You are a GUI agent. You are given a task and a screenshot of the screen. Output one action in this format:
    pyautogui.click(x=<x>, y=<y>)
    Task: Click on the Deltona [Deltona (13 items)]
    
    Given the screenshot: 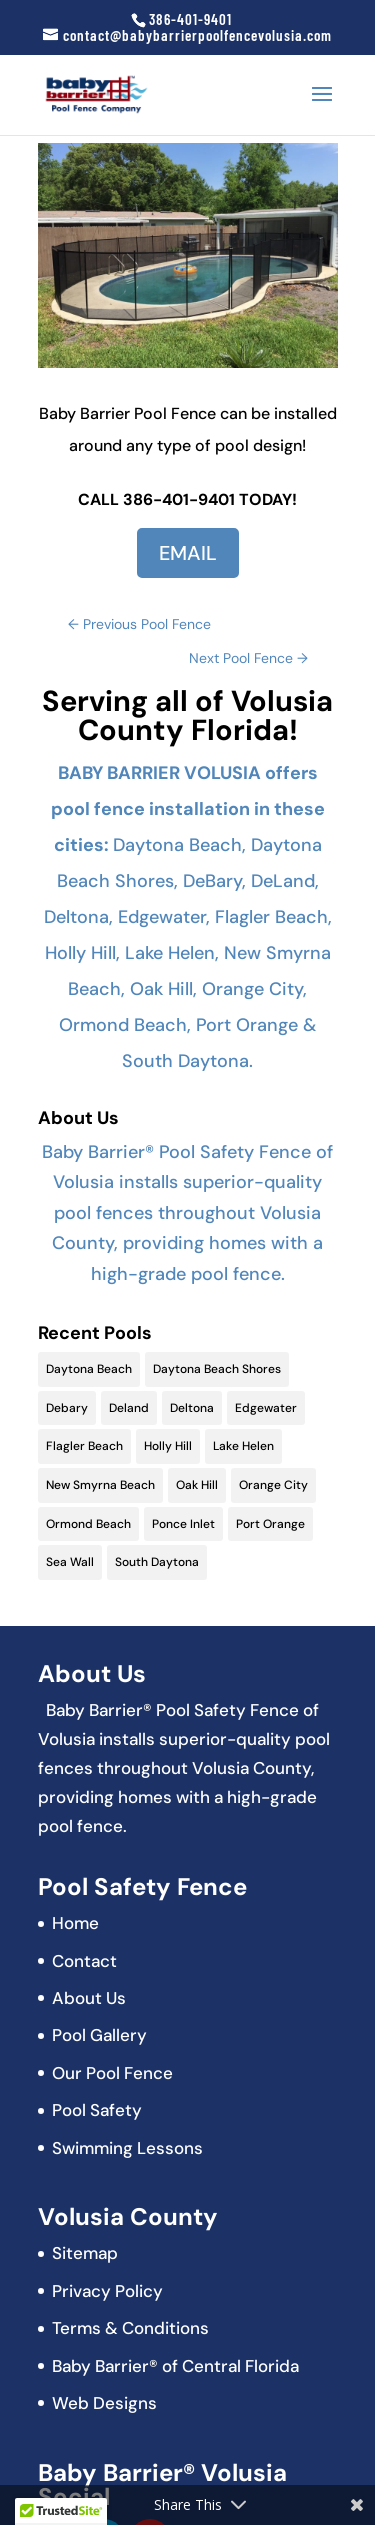 What is the action you would take?
    pyautogui.click(x=192, y=1408)
    